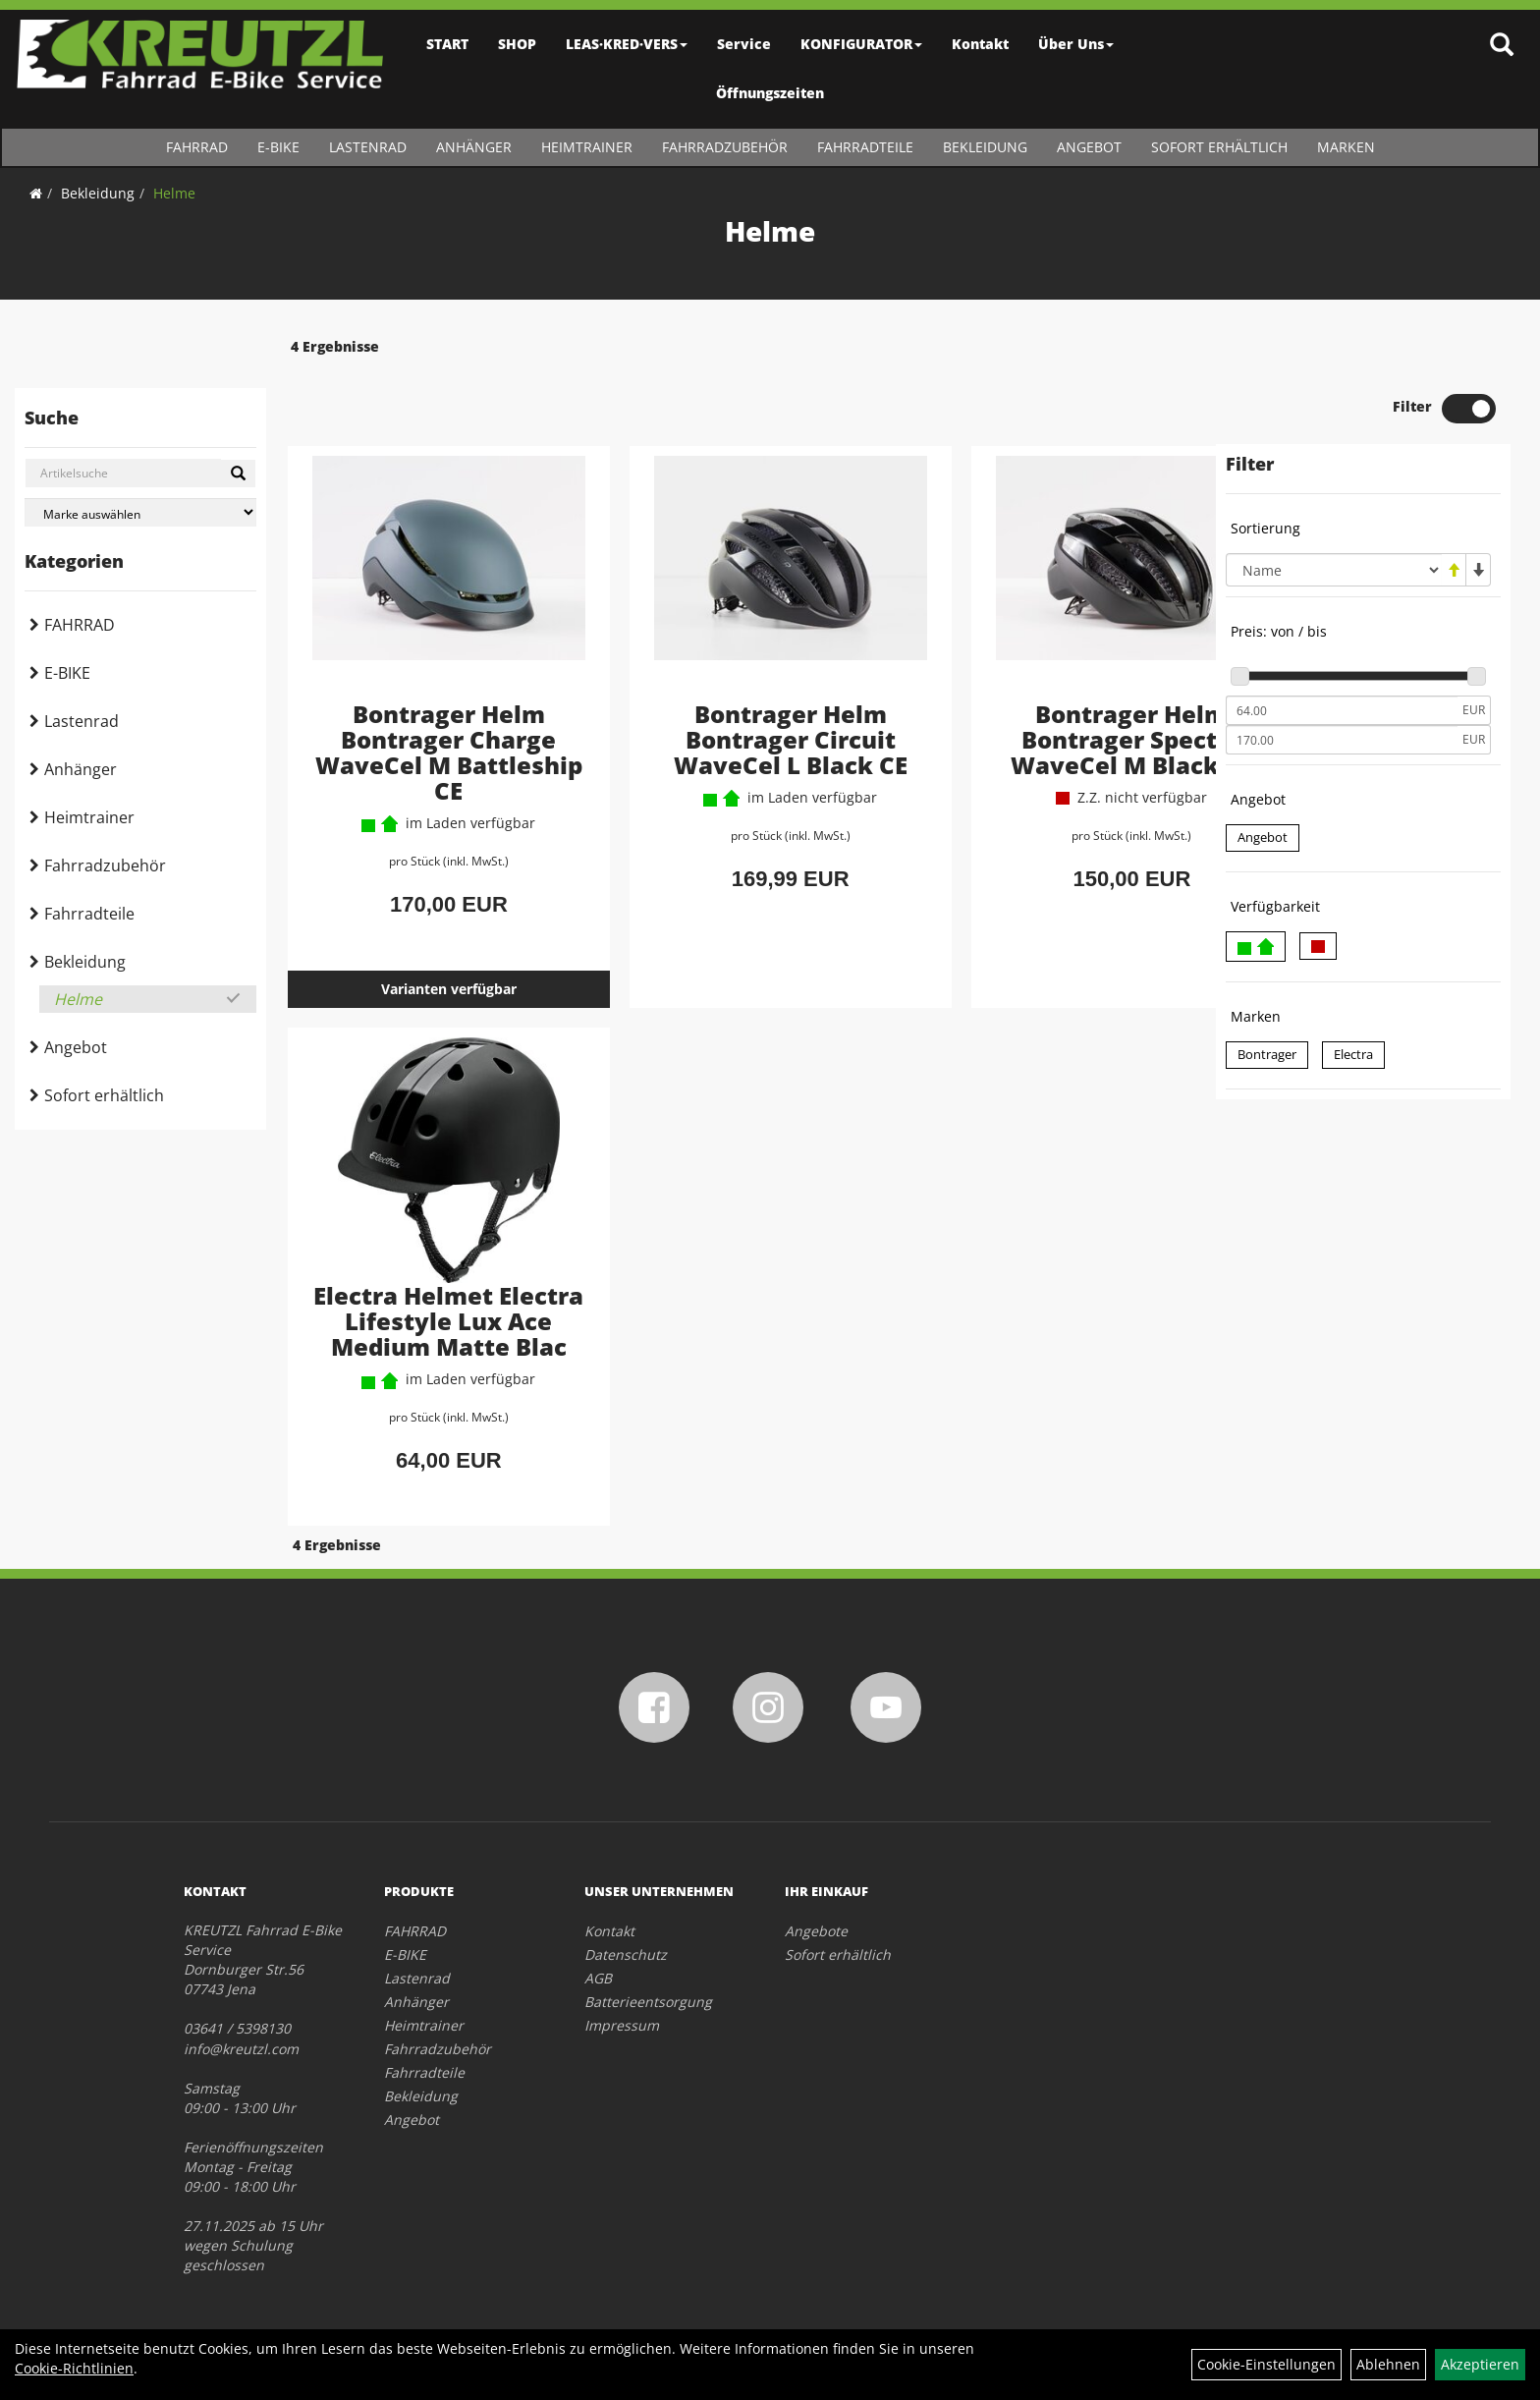  I want to click on Akzeptieren, so click(1480, 2364).